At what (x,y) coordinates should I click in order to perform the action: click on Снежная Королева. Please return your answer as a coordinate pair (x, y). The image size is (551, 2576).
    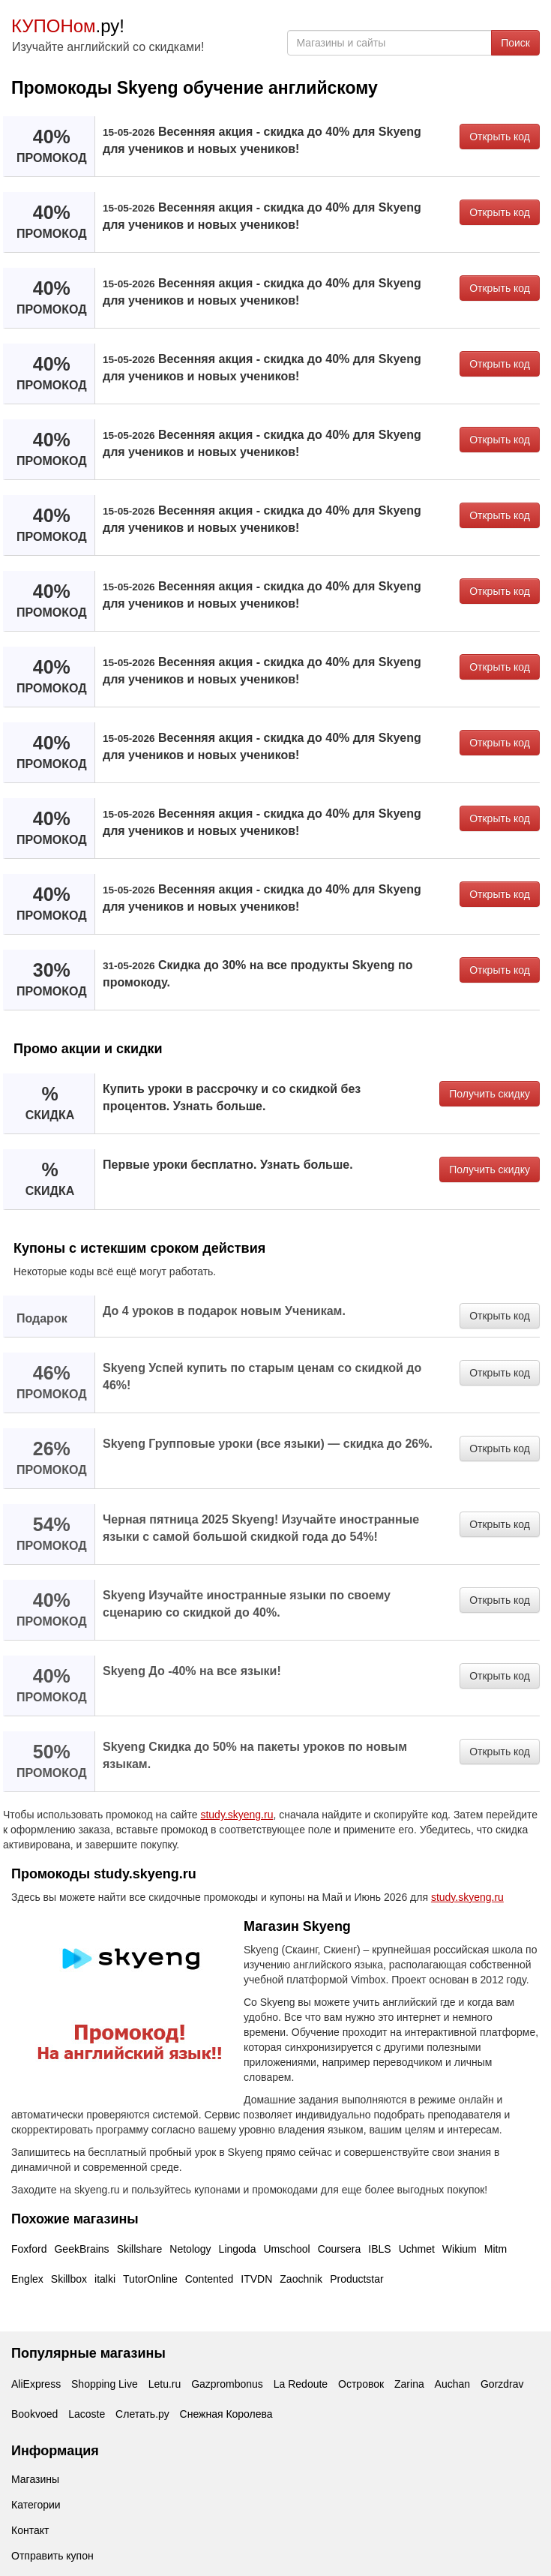
    Looking at the image, I should click on (226, 2414).